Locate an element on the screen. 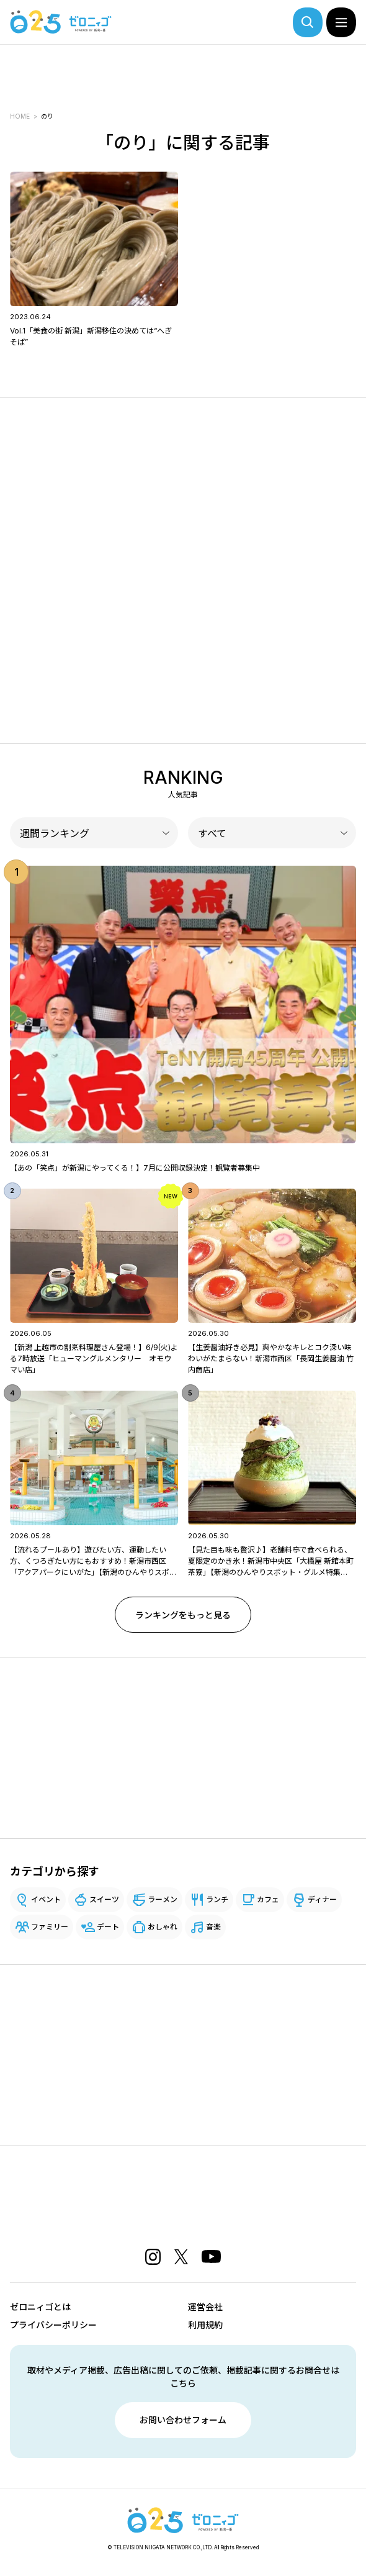  利用規約 is located at coordinates (205, 2325).